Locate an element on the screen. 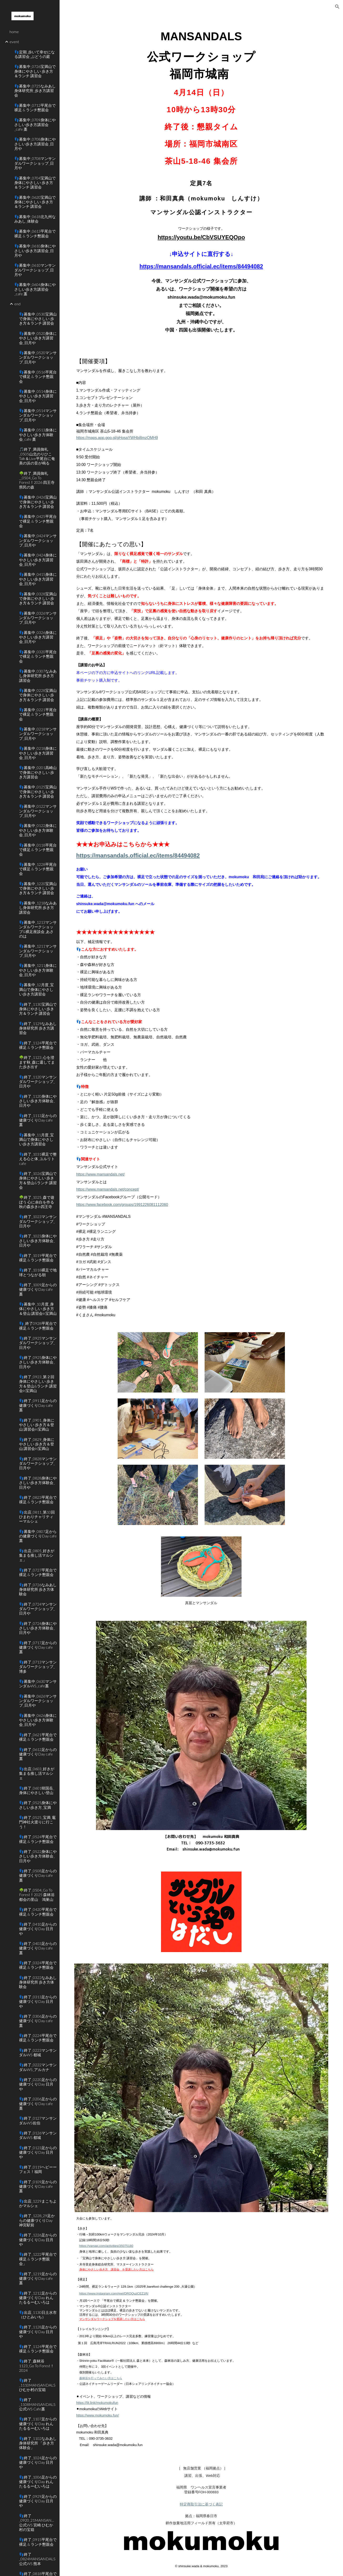 The width and height of the screenshot is (343, 2576). 👣募集中_0228宝満山で身体にやさしい 歩き方＆ランチ 講習会 [link] is located at coordinates (38, 695).